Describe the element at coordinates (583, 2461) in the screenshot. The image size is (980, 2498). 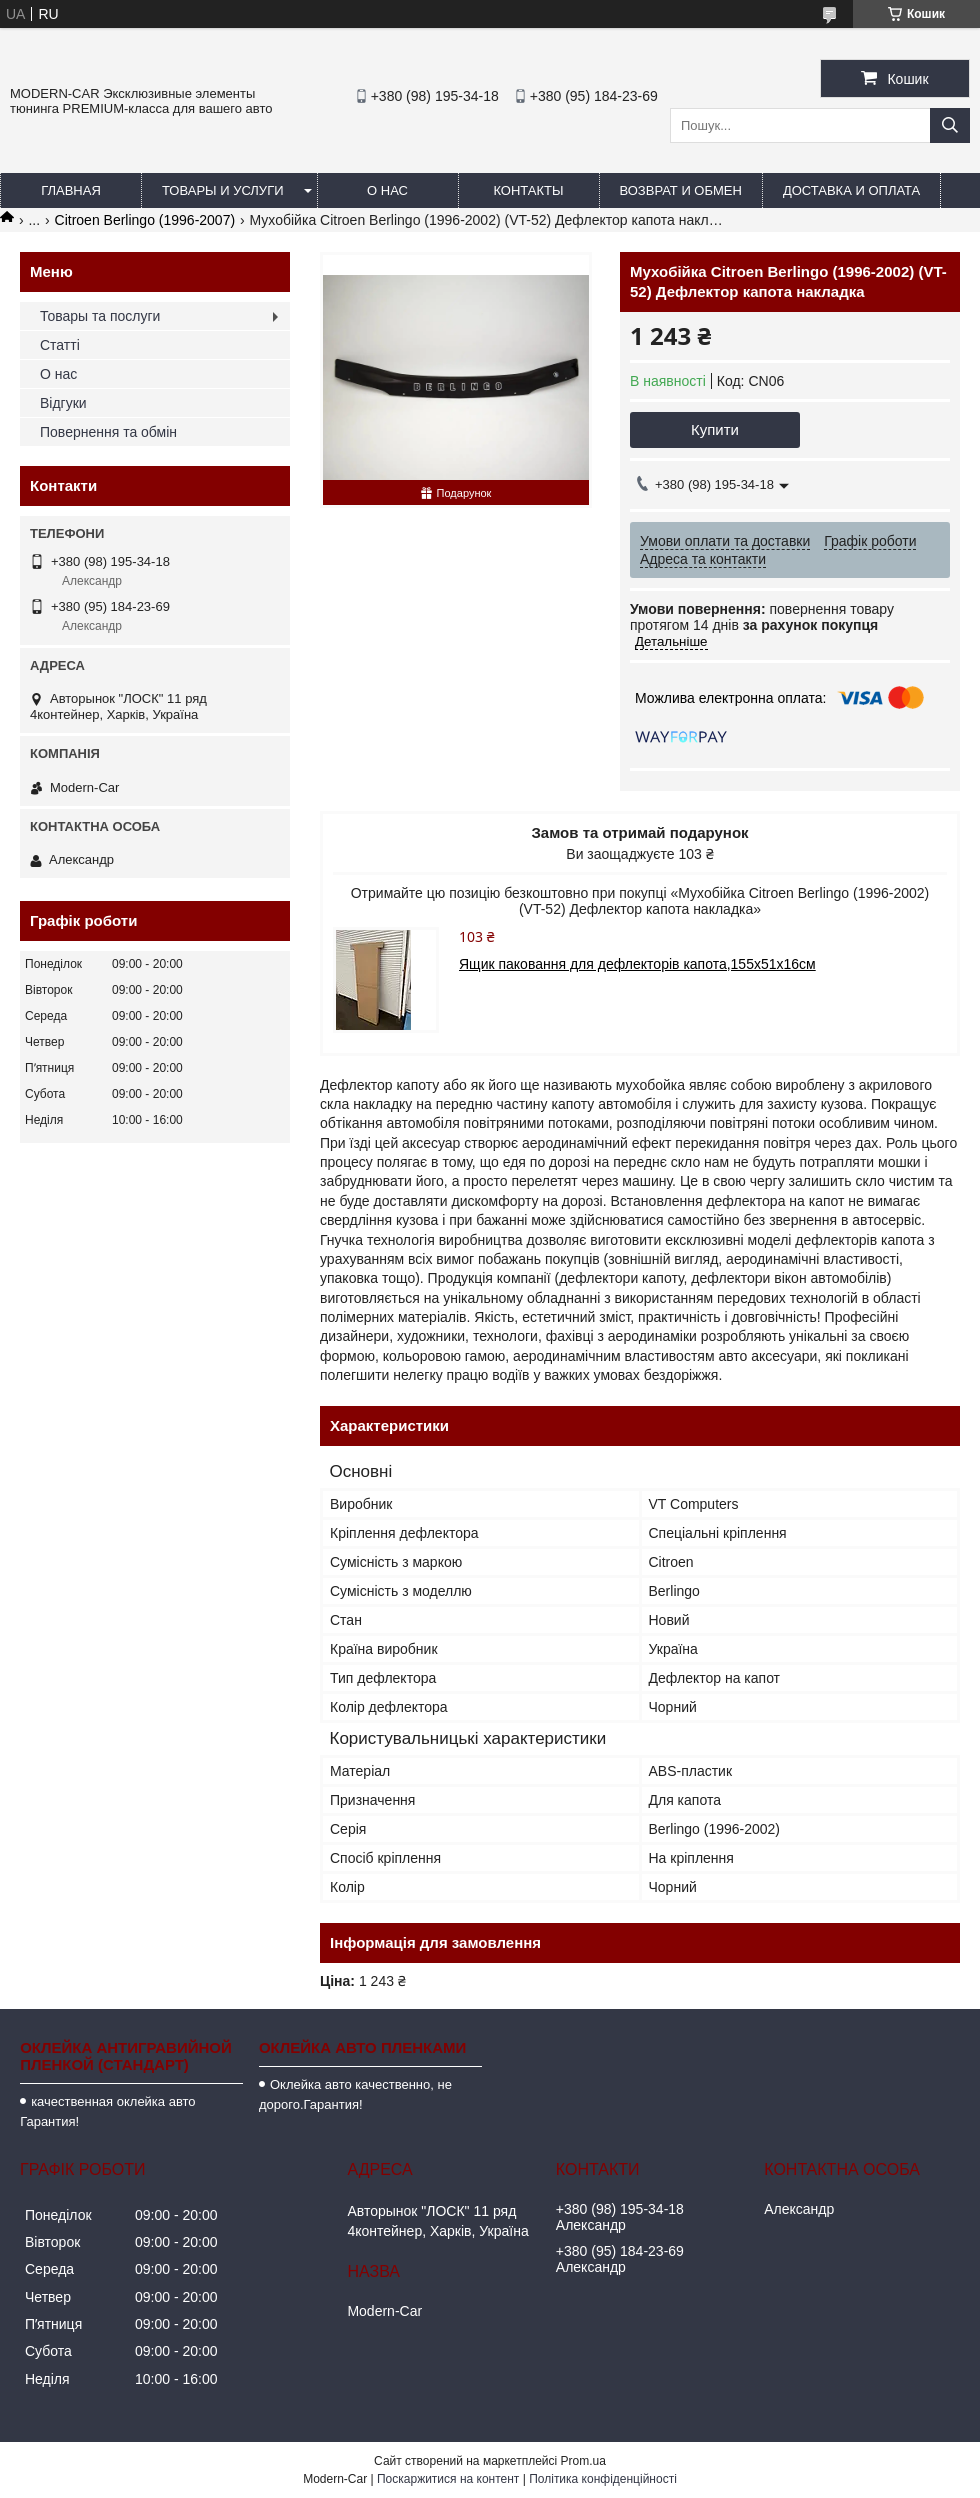
I see `Prom.ua` at that location.